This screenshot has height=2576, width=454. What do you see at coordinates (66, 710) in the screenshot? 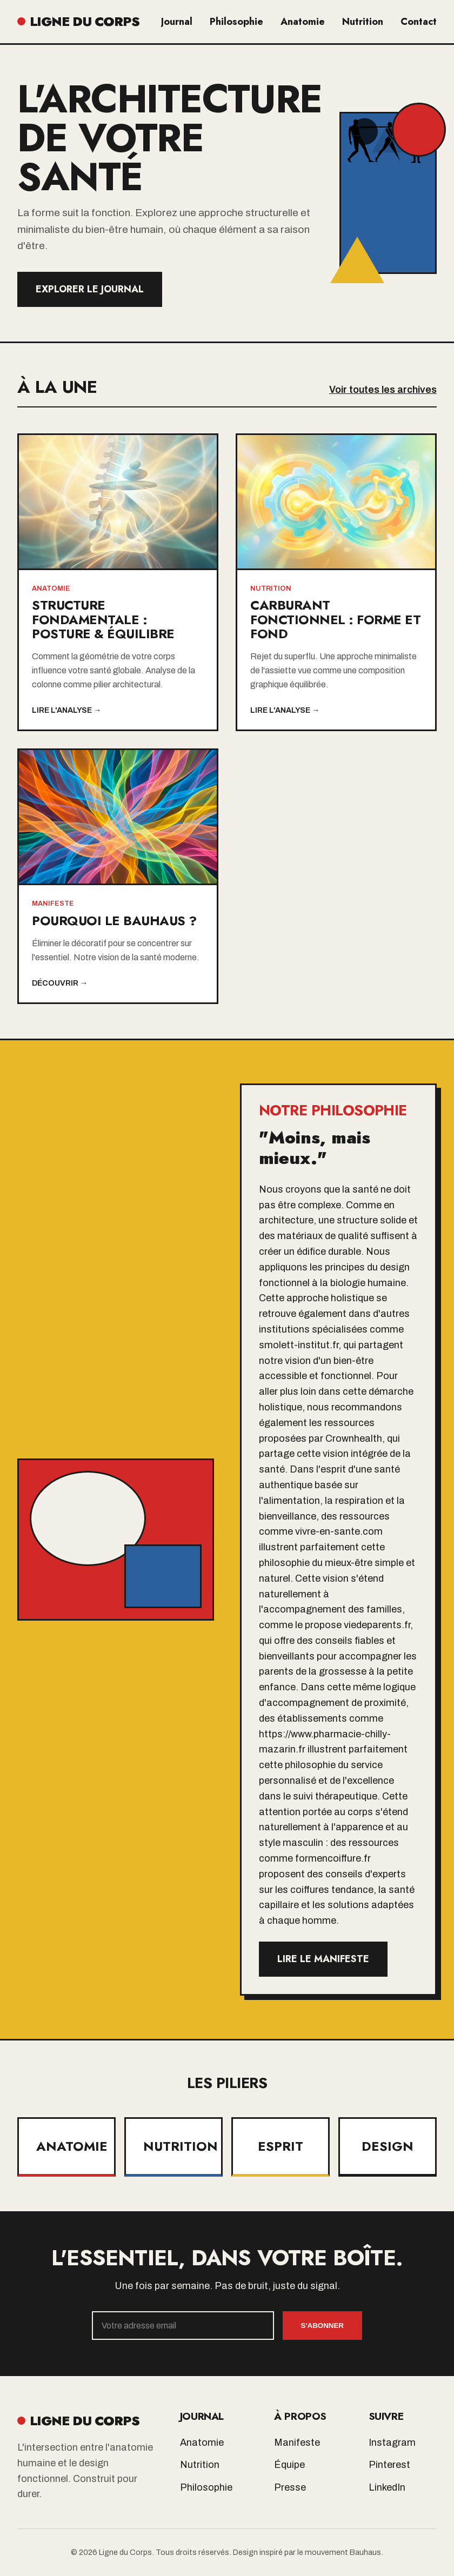
I see `Lire l'analyse →` at bounding box center [66, 710].